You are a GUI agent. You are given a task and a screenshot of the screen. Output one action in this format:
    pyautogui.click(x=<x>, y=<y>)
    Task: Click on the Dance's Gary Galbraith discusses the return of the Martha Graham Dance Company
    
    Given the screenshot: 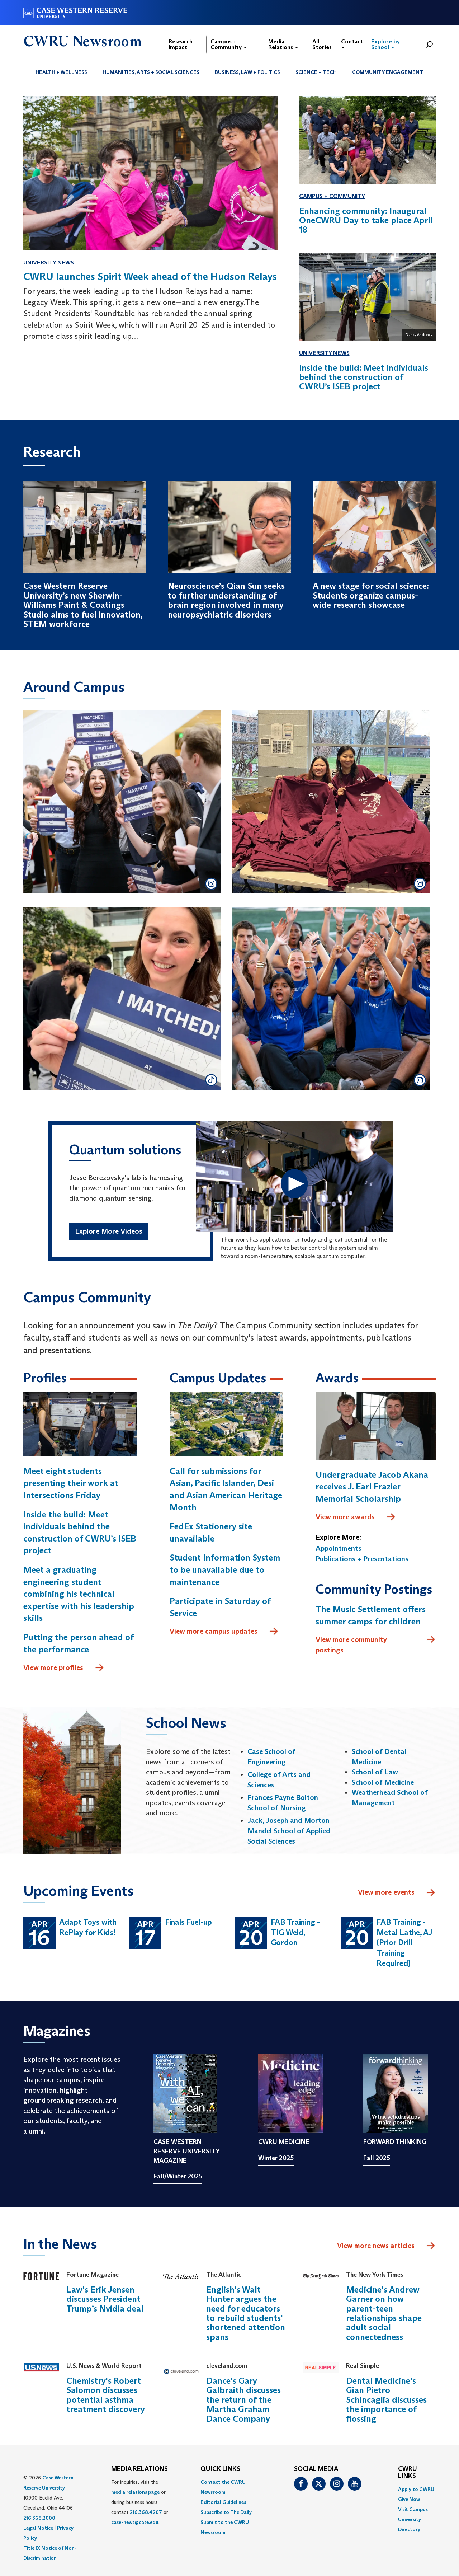 What is the action you would take?
    pyautogui.click(x=243, y=2399)
    